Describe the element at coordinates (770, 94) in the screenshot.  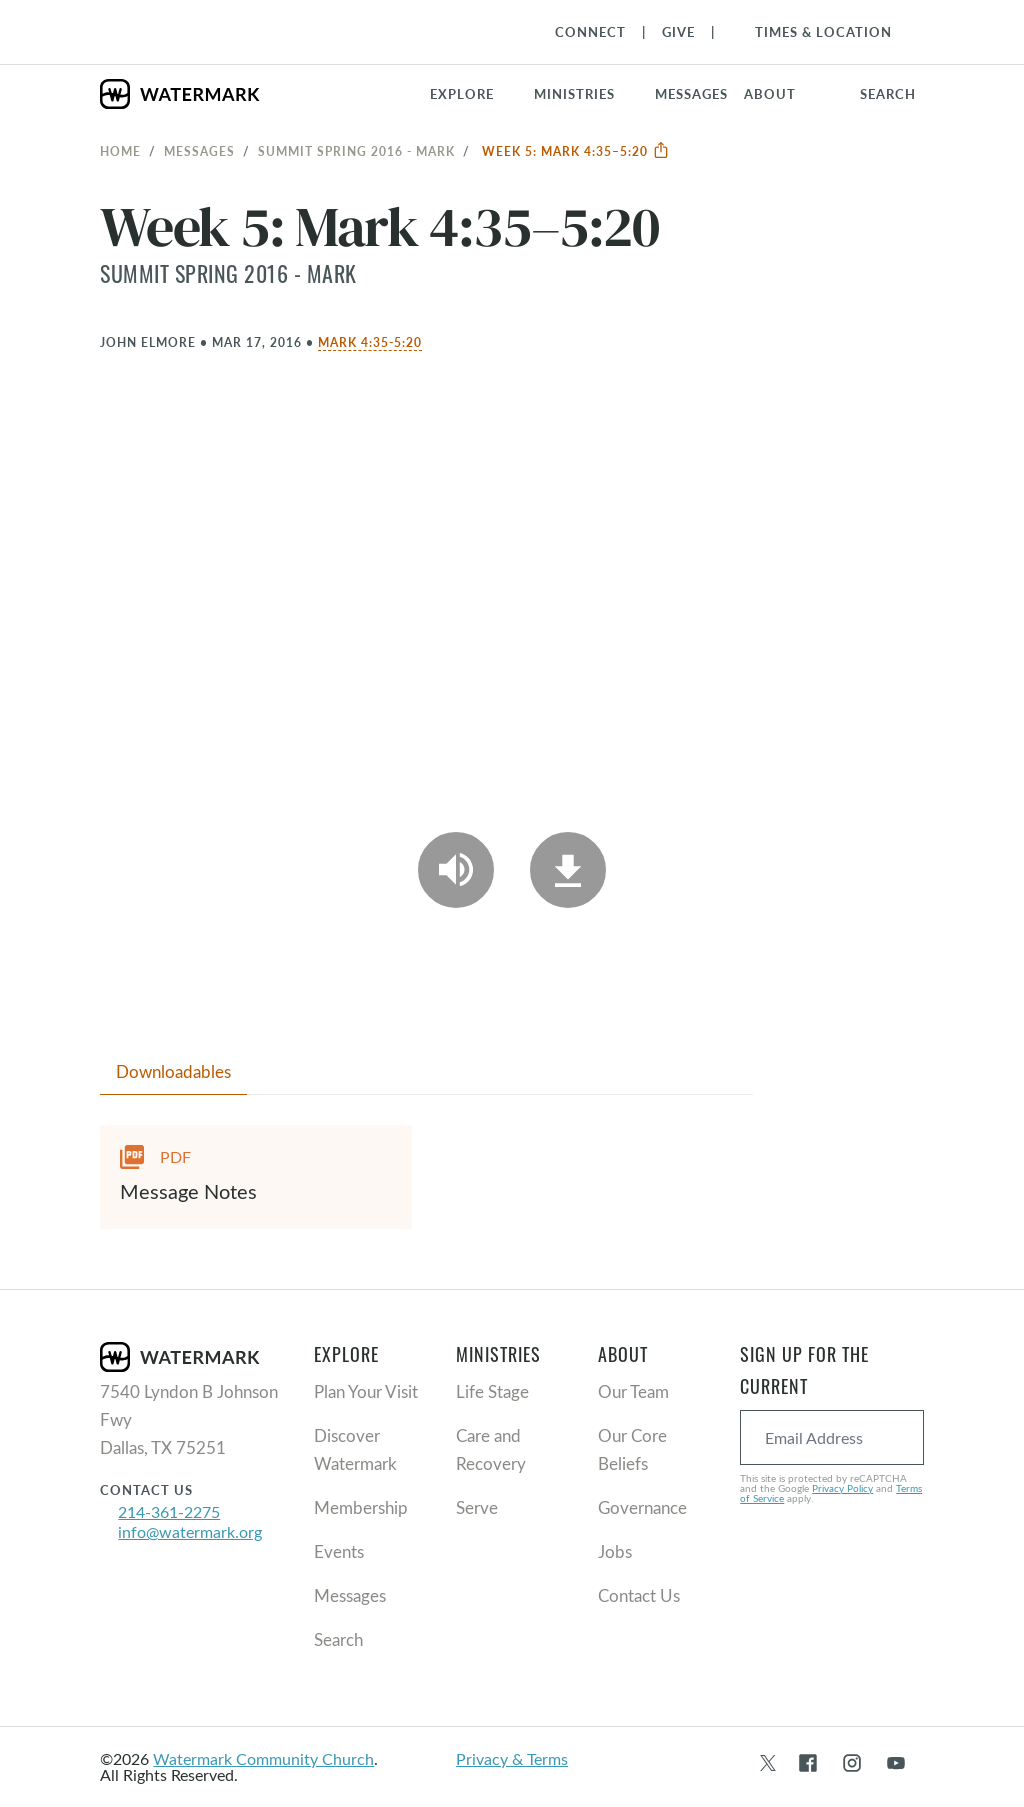
I see `About [button]` at that location.